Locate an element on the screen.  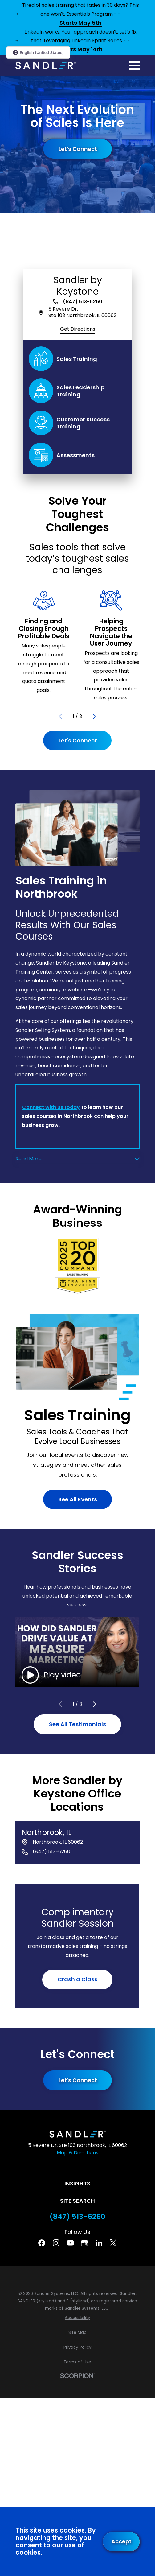
(847) 513-6260 is located at coordinates (82, 301).